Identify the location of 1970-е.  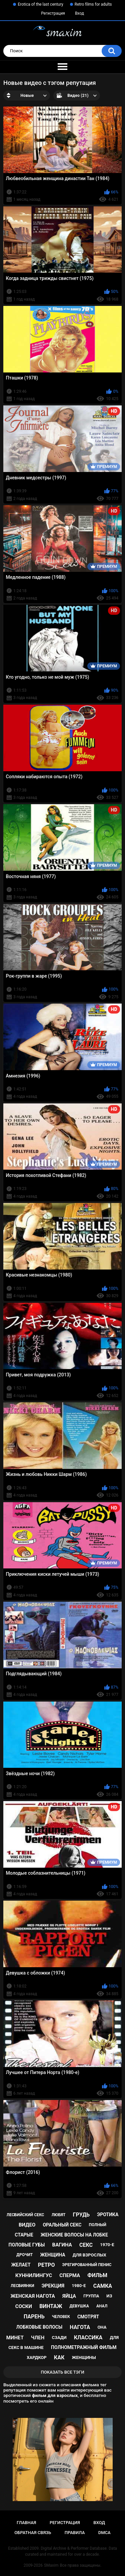
(107, 2244).